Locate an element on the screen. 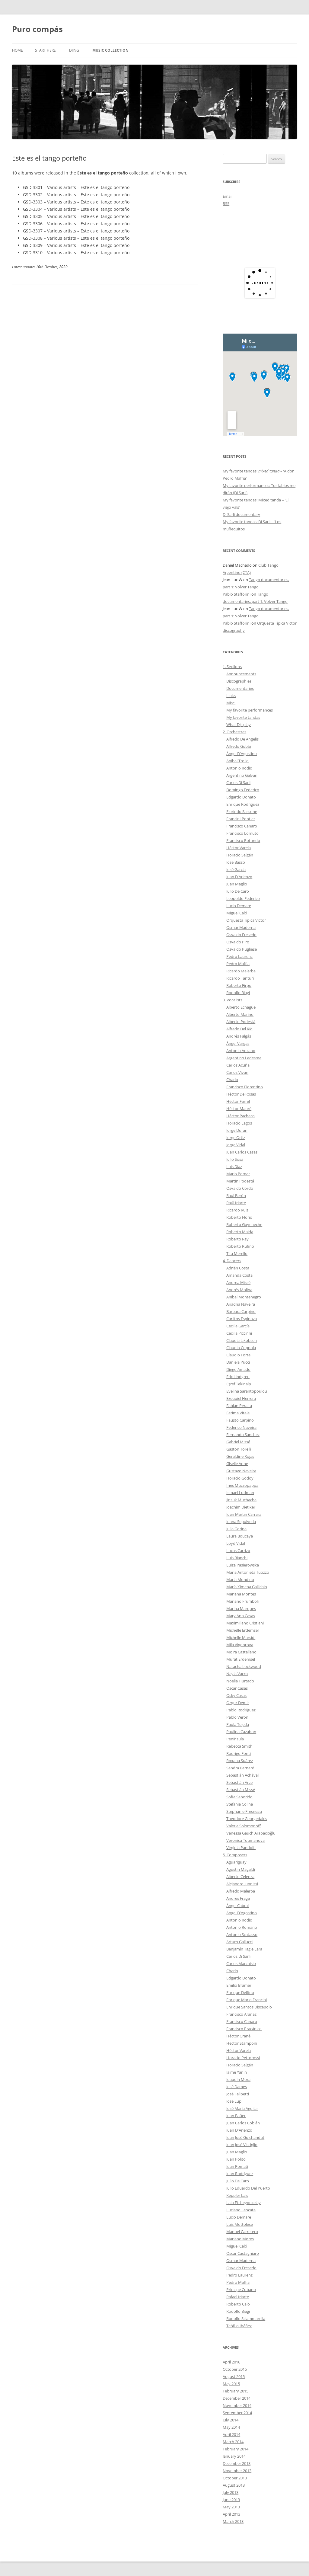 The image size is (309, 2576). November 2014 is located at coordinates (237, 2405).